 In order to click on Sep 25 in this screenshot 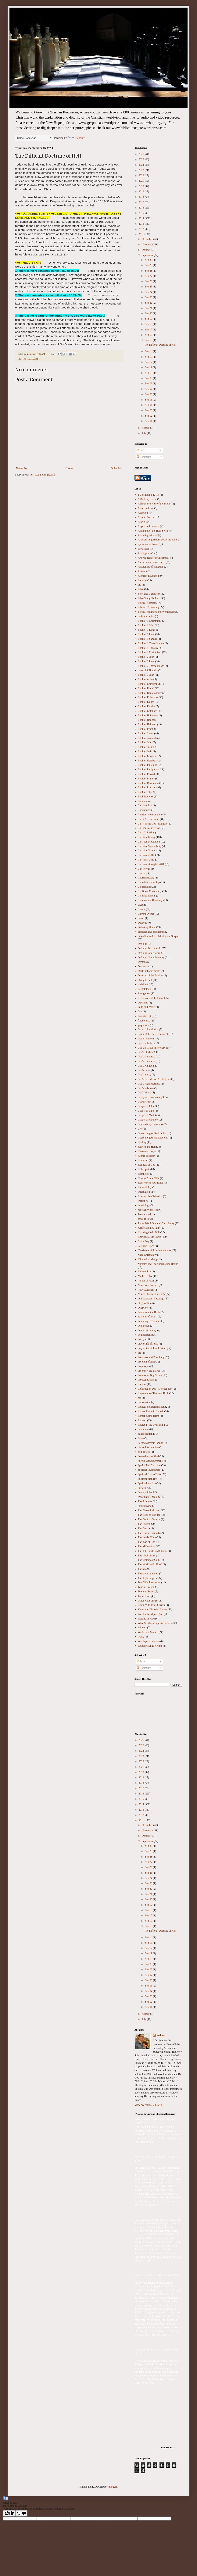, I will do `click(149, 286)`.